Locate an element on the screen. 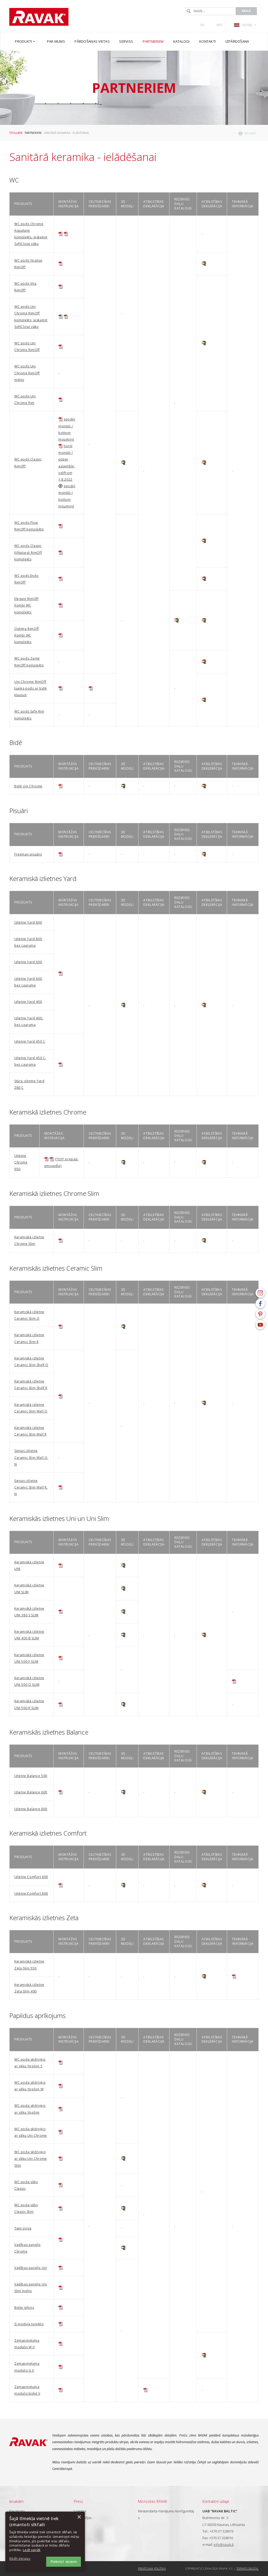  Izlietne Comfort 600 is located at coordinates (31, 1877).